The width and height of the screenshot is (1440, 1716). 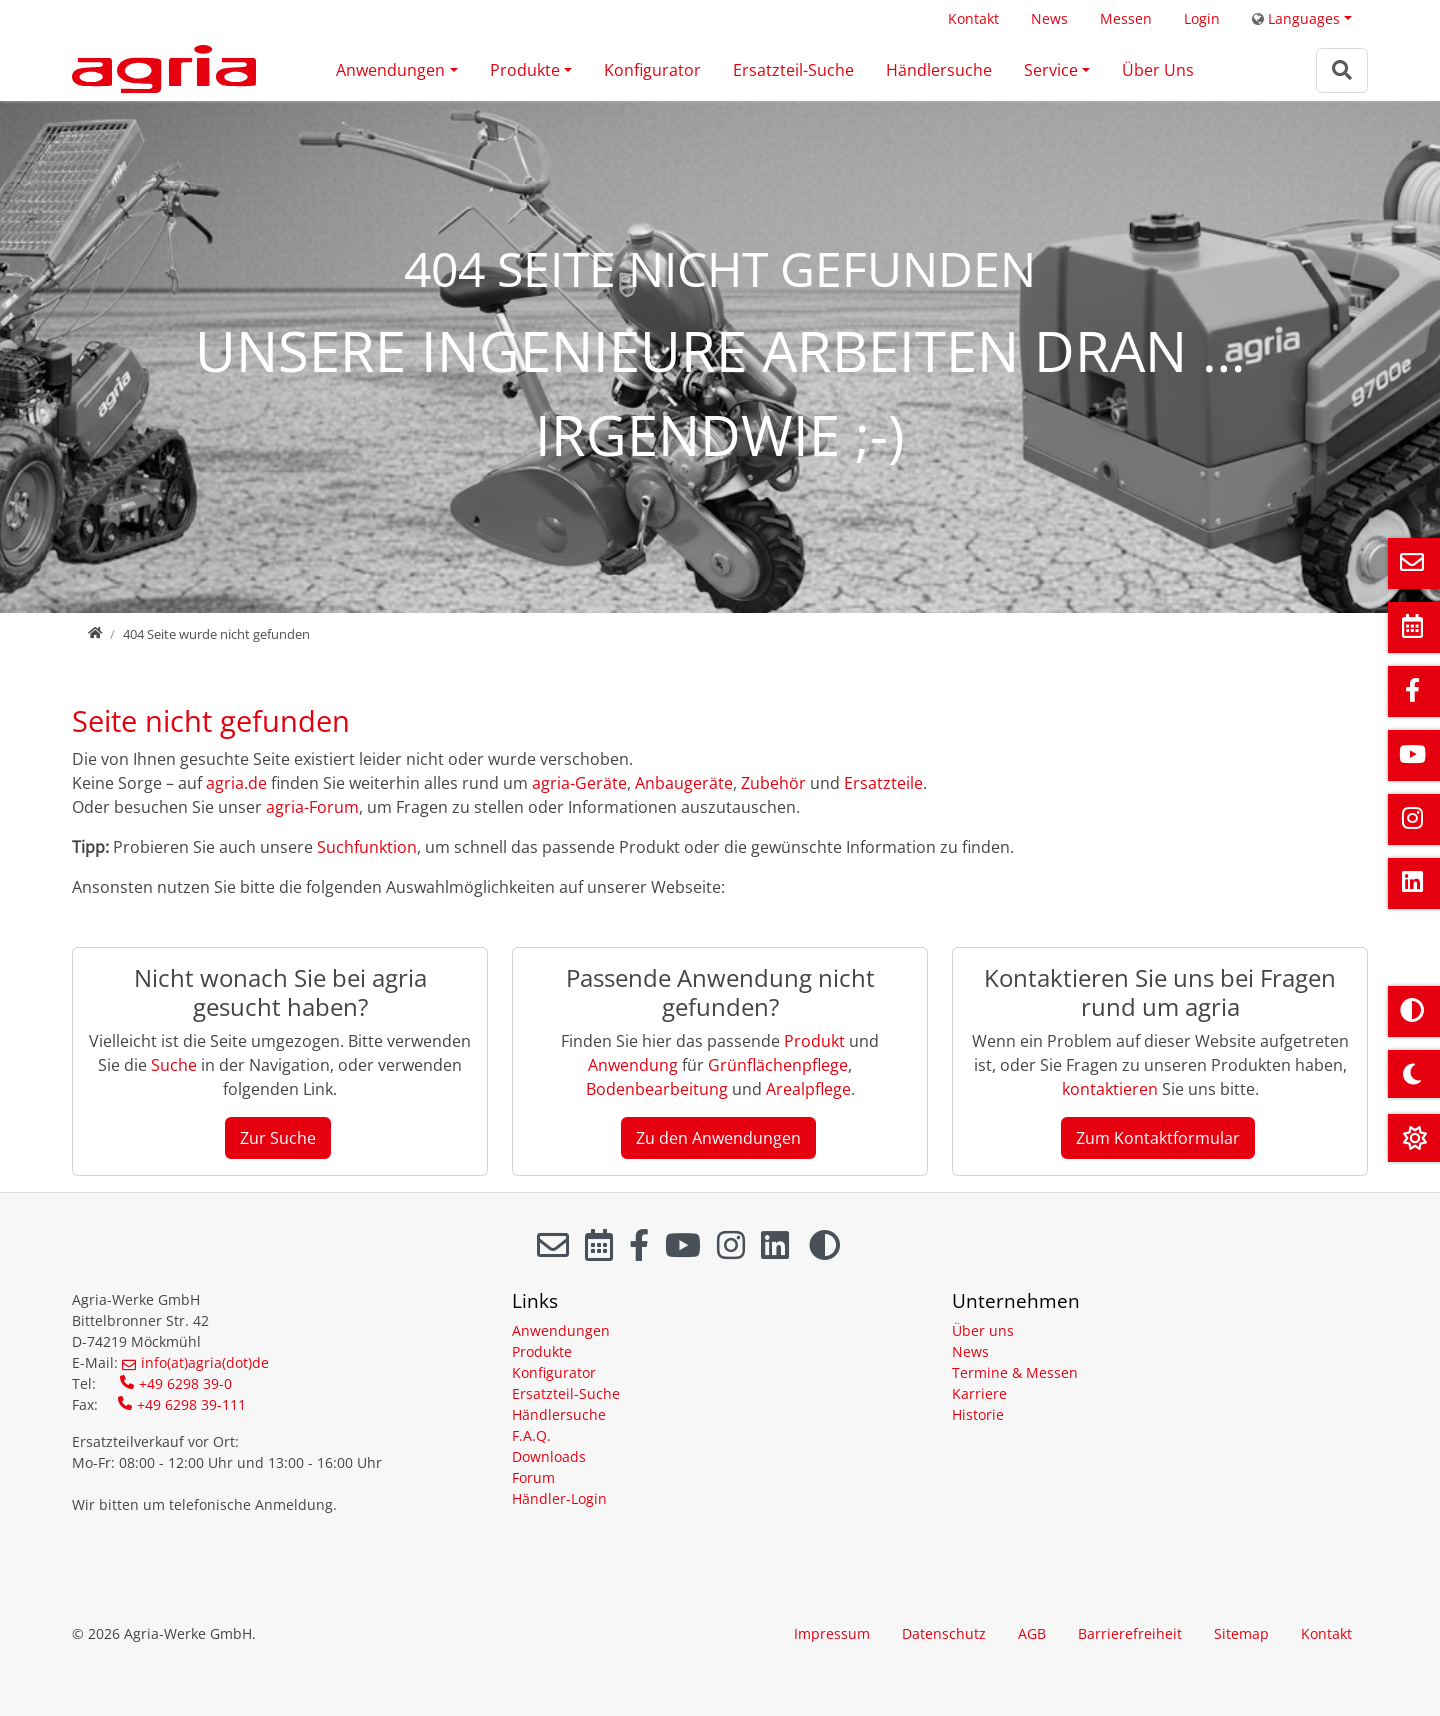 I want to click on Karriere, so click(x=979, y=1393).